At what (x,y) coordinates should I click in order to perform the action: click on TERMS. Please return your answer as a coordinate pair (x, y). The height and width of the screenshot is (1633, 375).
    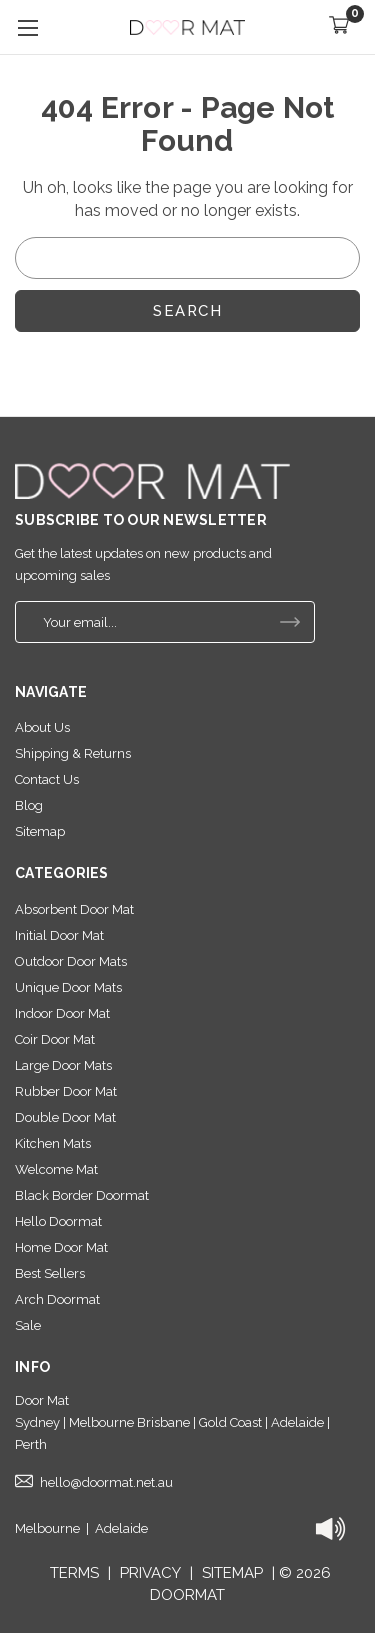
    Looking at the image, I should click on (74, 1573).